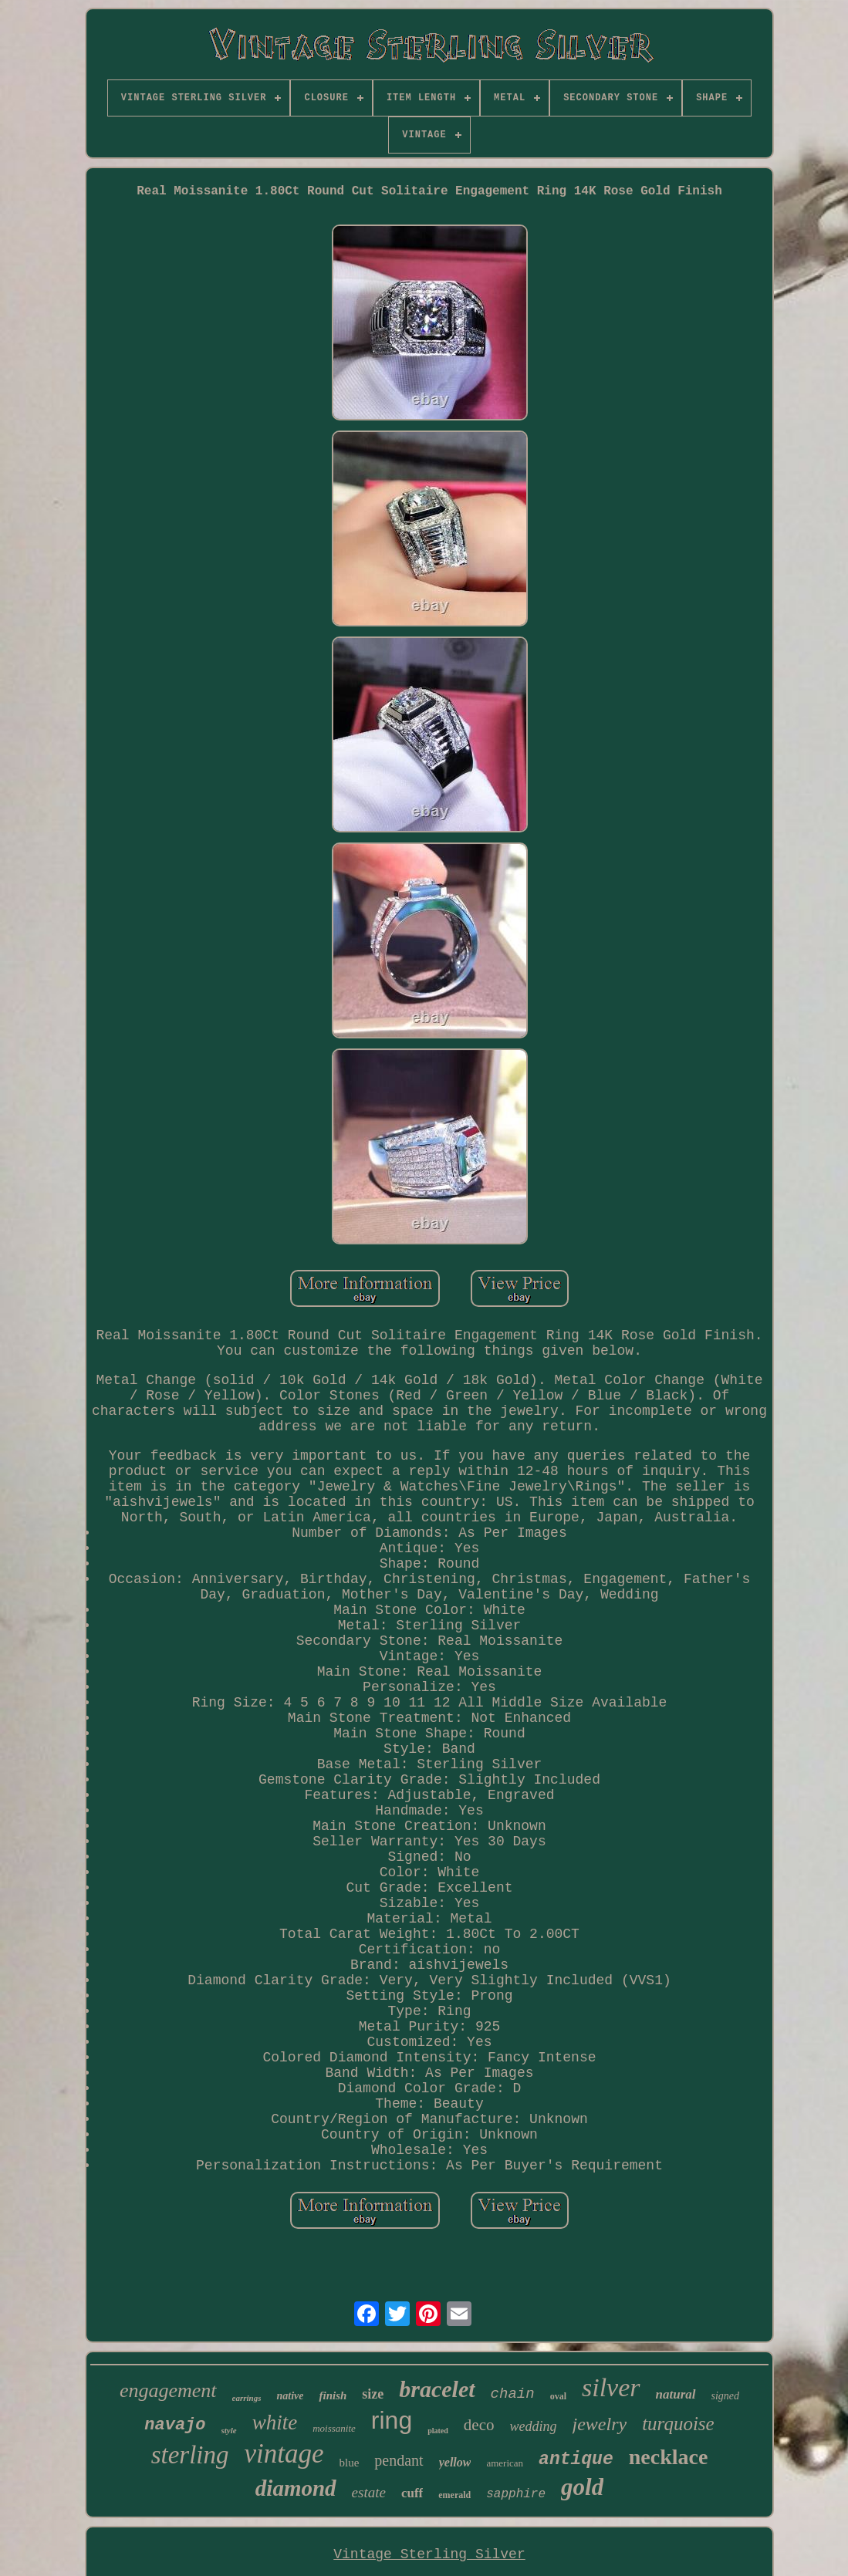  What do you see at coordinates (437, 2389) in the screenshot?
I see `bracelet` at bounding box center [437, 2389].